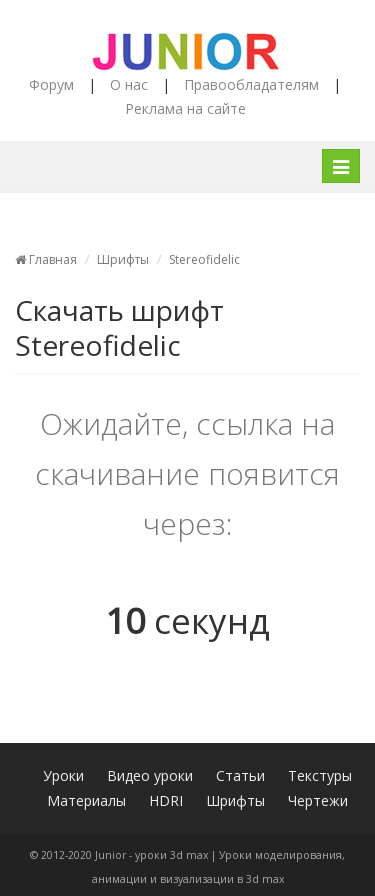  What do you see at coordinates (204, 259) in the screenshot?
I see `Stereofidelic` at bounding box center [204, 259].